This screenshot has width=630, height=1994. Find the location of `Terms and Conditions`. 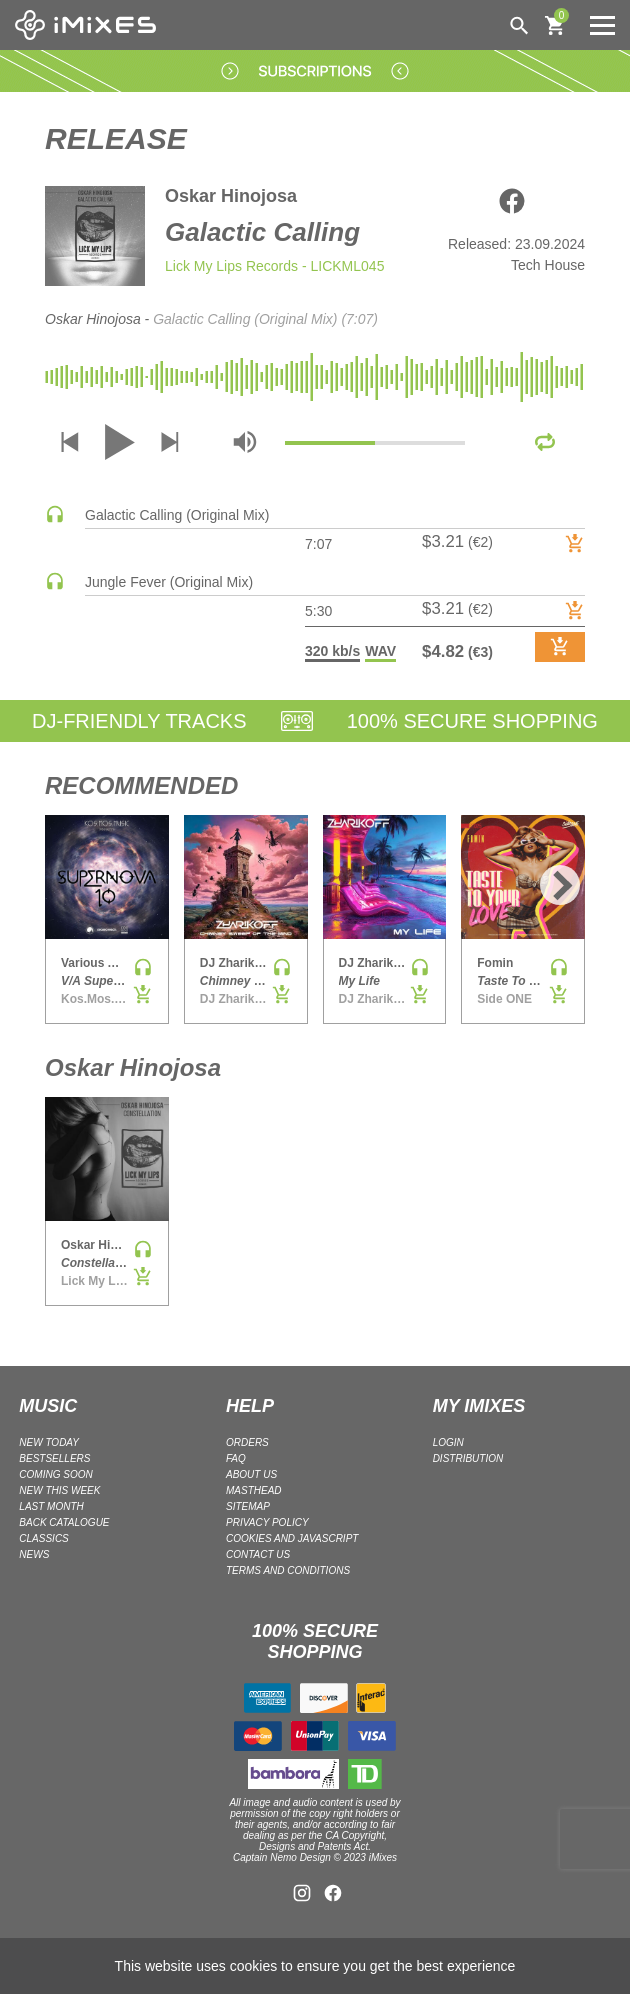

Terms and Conditions is located at coordinates (288, 1570).